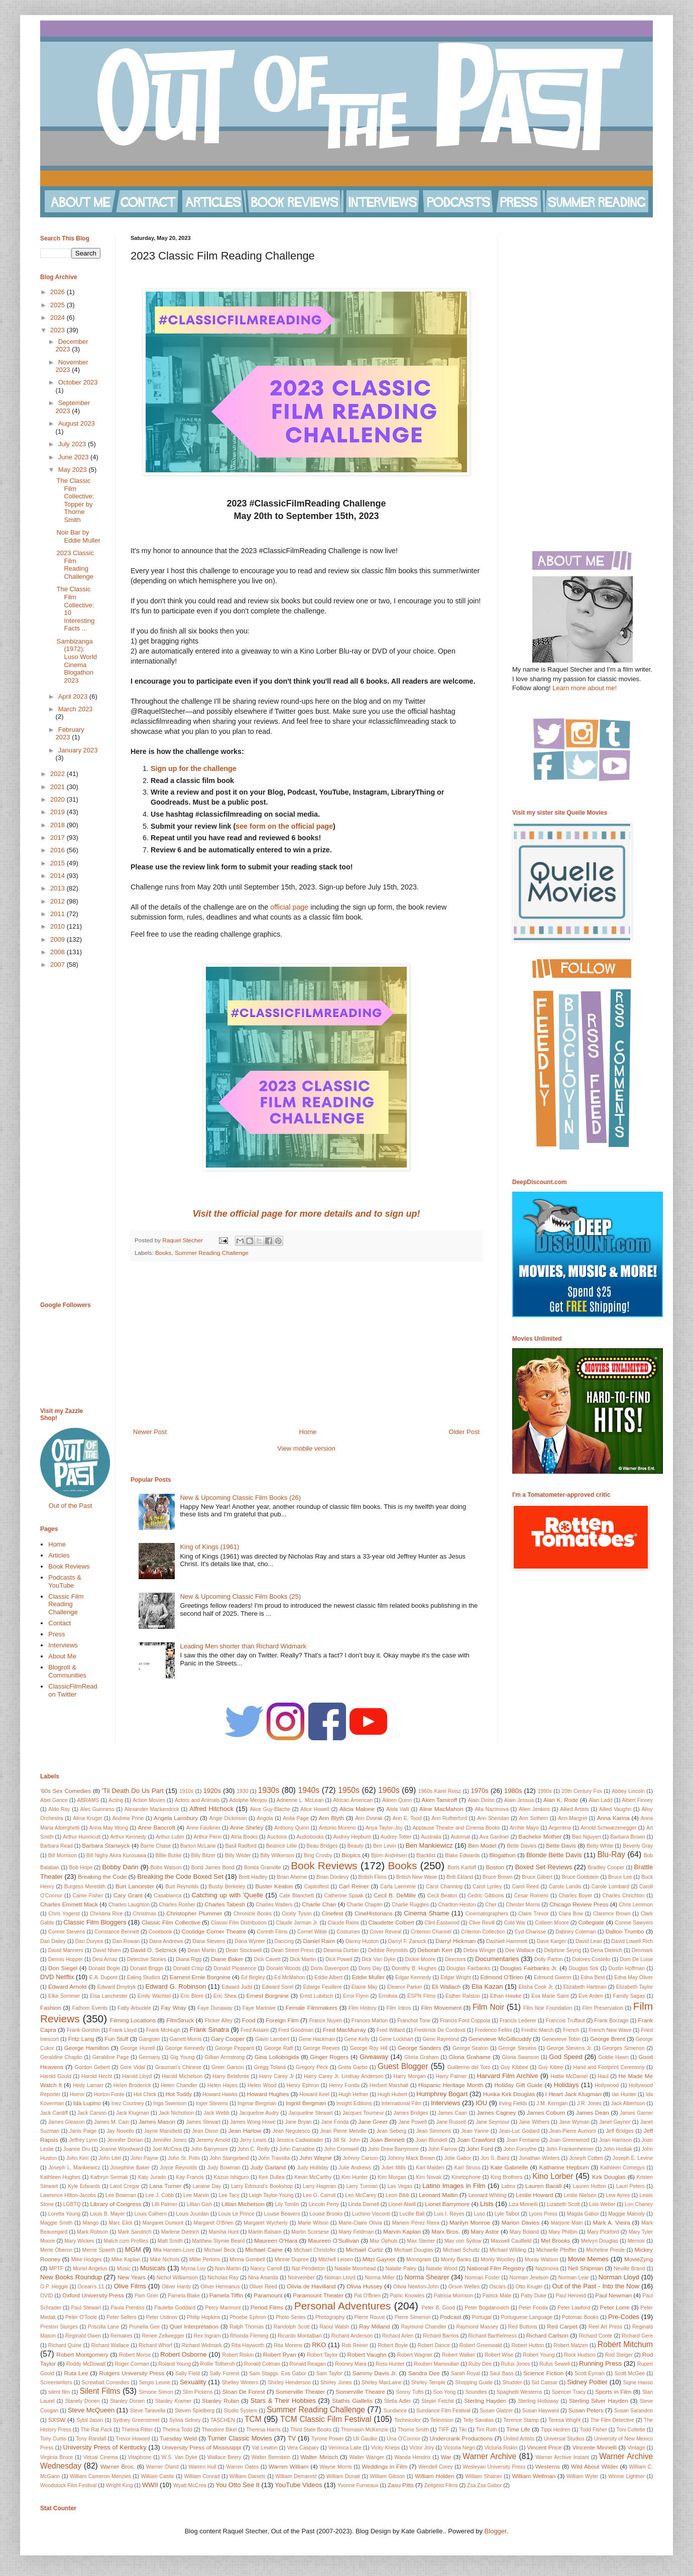 The image size is (693, 2576). Describe the element at coordinates (607, 2038) in the screenshot. I see `George Brent` at that location.